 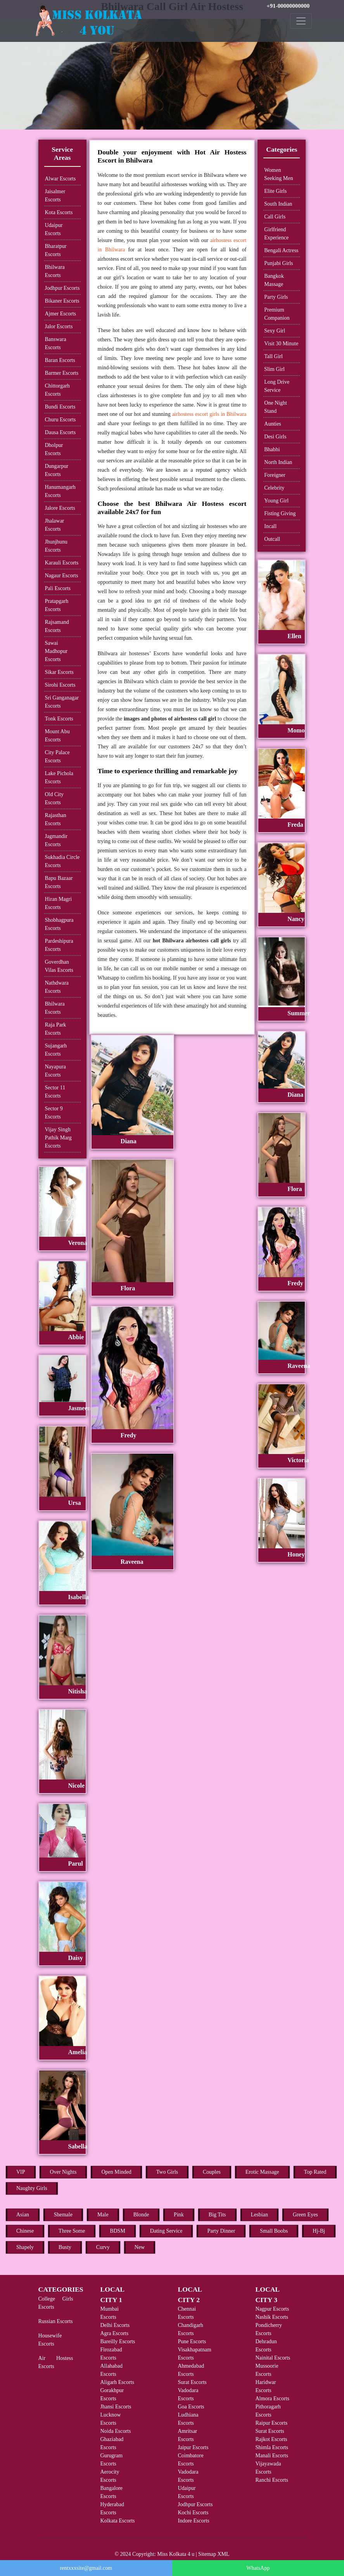 What do you see at coordinates (55, 271) in the screenshot?
I see `Bhilwara Escorts` at bounding box center [55, 271].